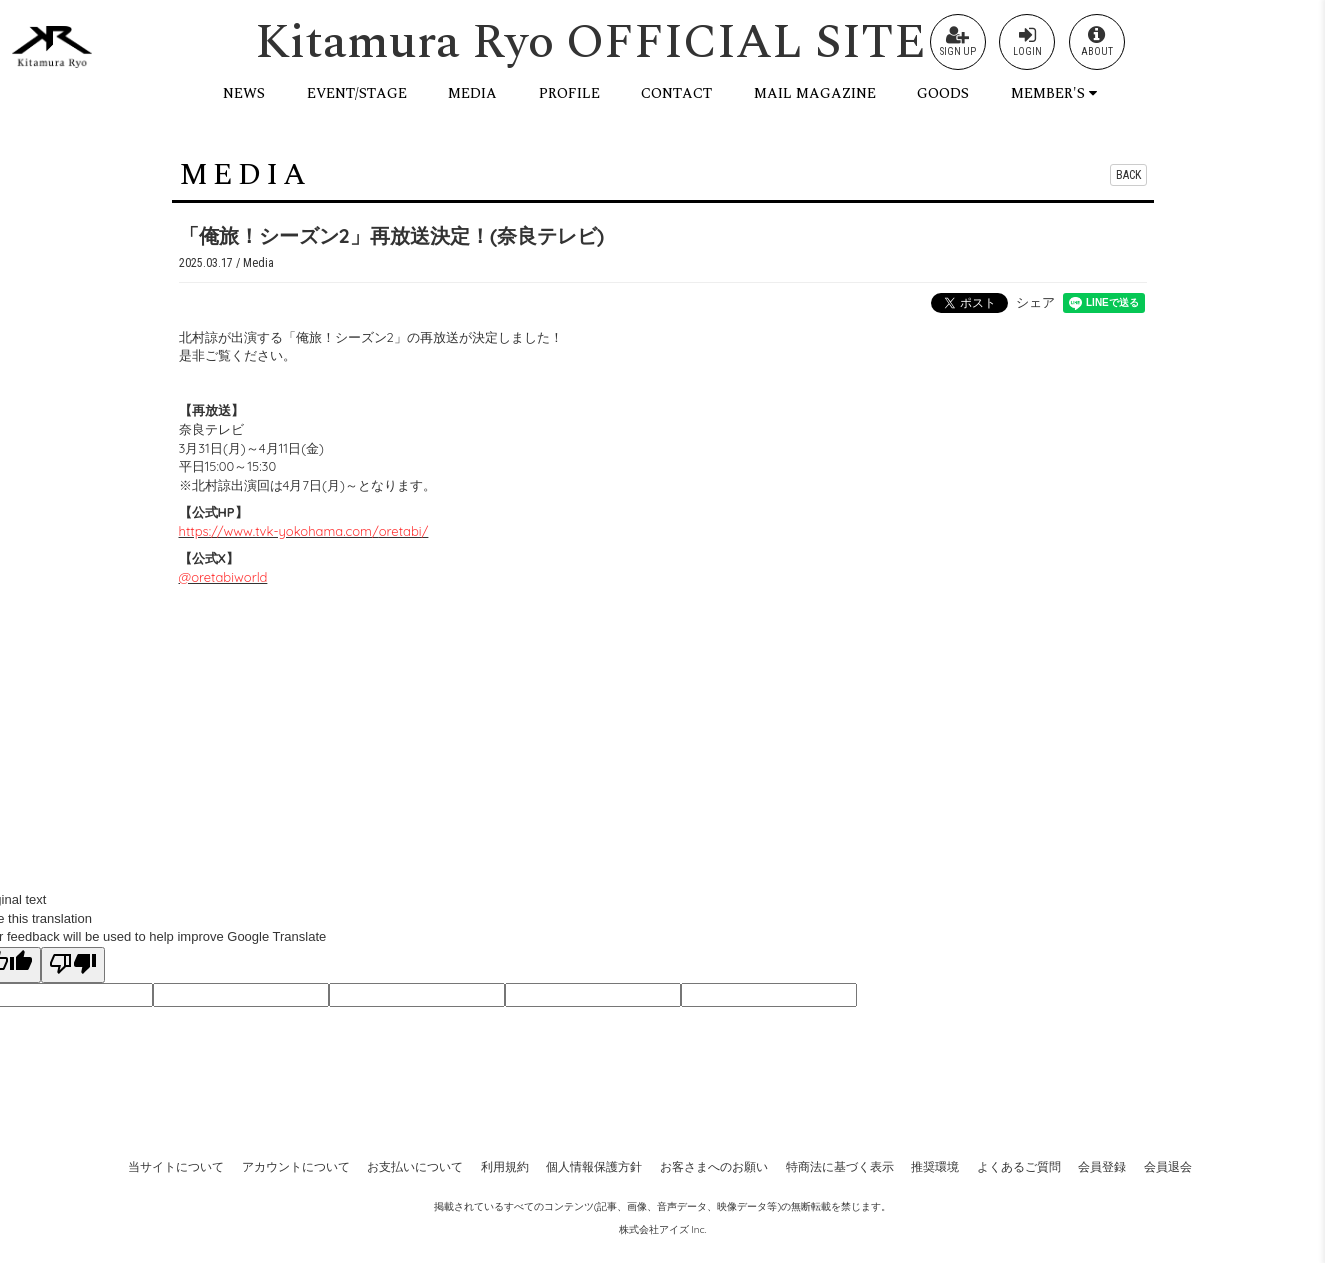 This screenshot has height=1263, width=1325. What do you see at coordinates (590, 42) in the screenshot?
I see `Kitamura Ryo OFFICIAL SITE` at bounding box center [590, 42].